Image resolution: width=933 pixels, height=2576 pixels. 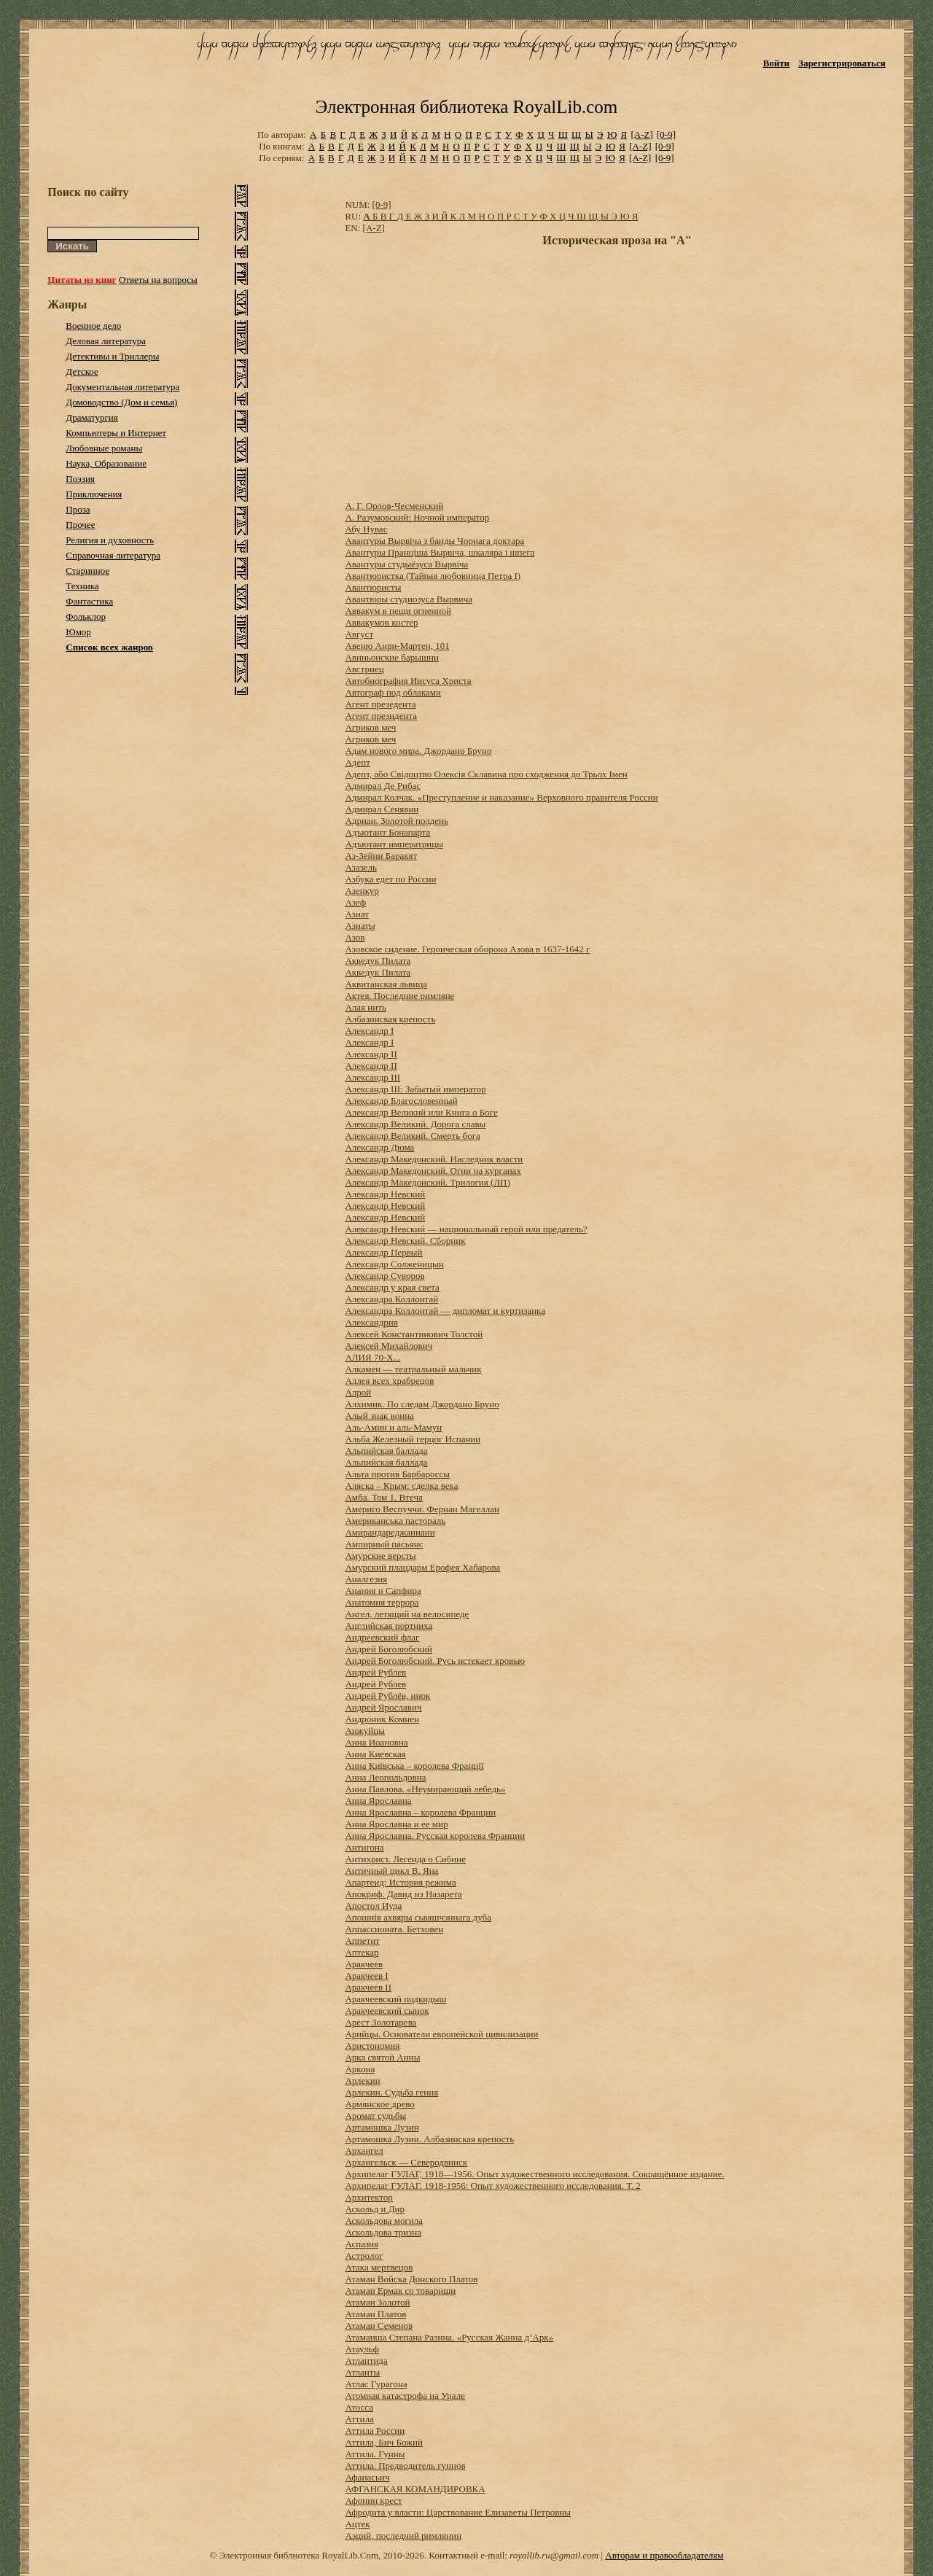 What do you see at coordinates (369, 1030) in the screenshot?
I see `Александр I` at bounding box center [369, 1030].